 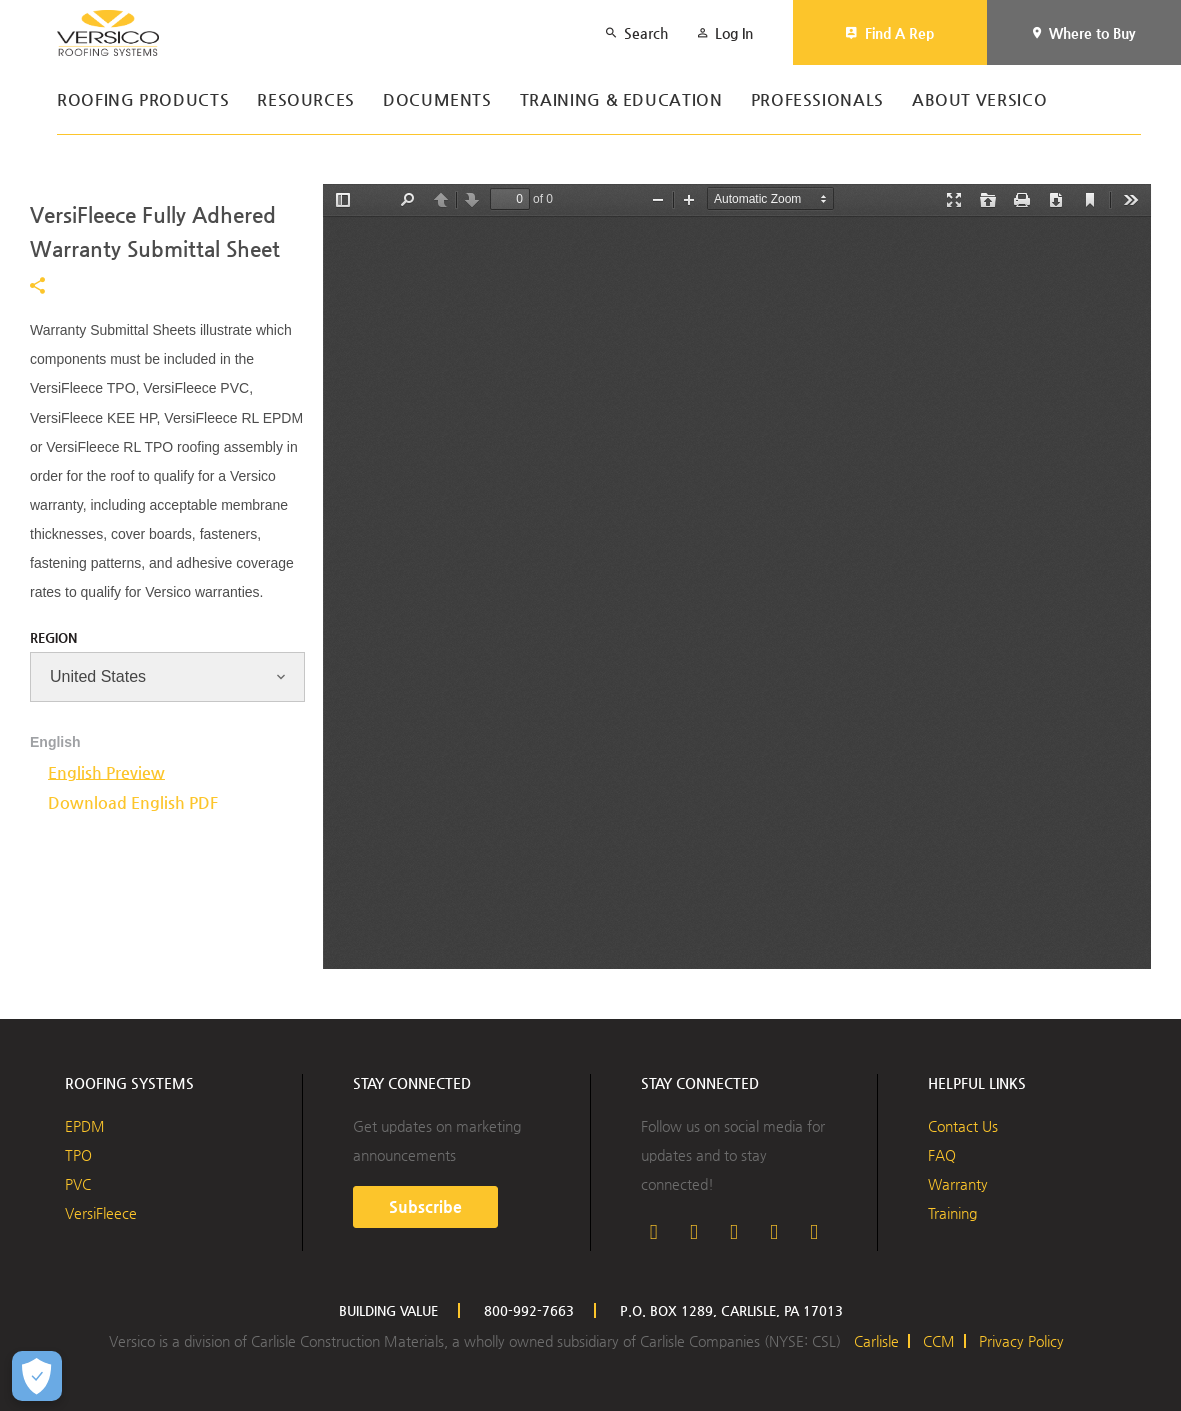 What do you see at coordinates (817, 100) in the screenshot?
I see `Professionals` at bounding box center [817, 100].